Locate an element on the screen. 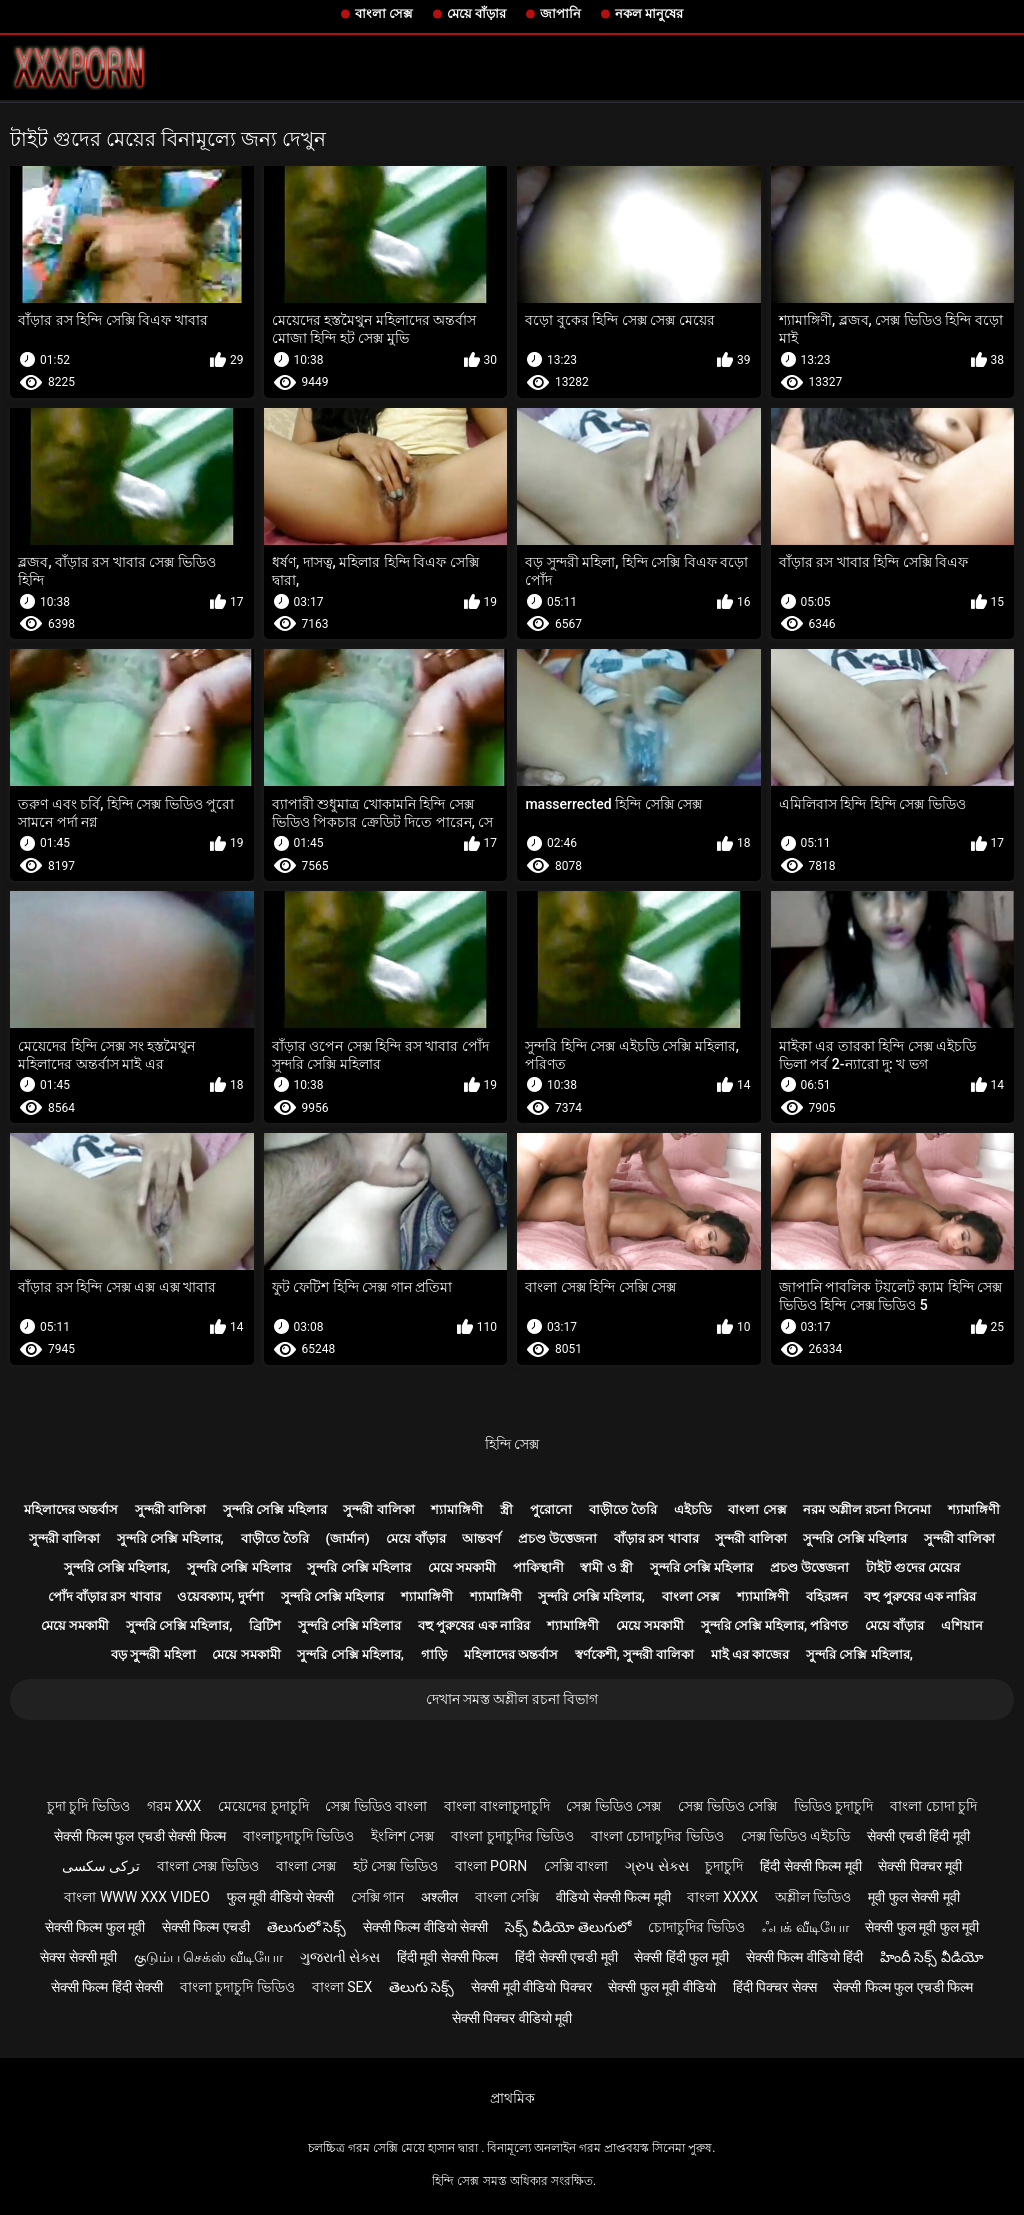 This screenshot has width=1024, height=2215. सेक्सी मूवी वीडियो पिक्चर is located at coordinates (531, 1987).